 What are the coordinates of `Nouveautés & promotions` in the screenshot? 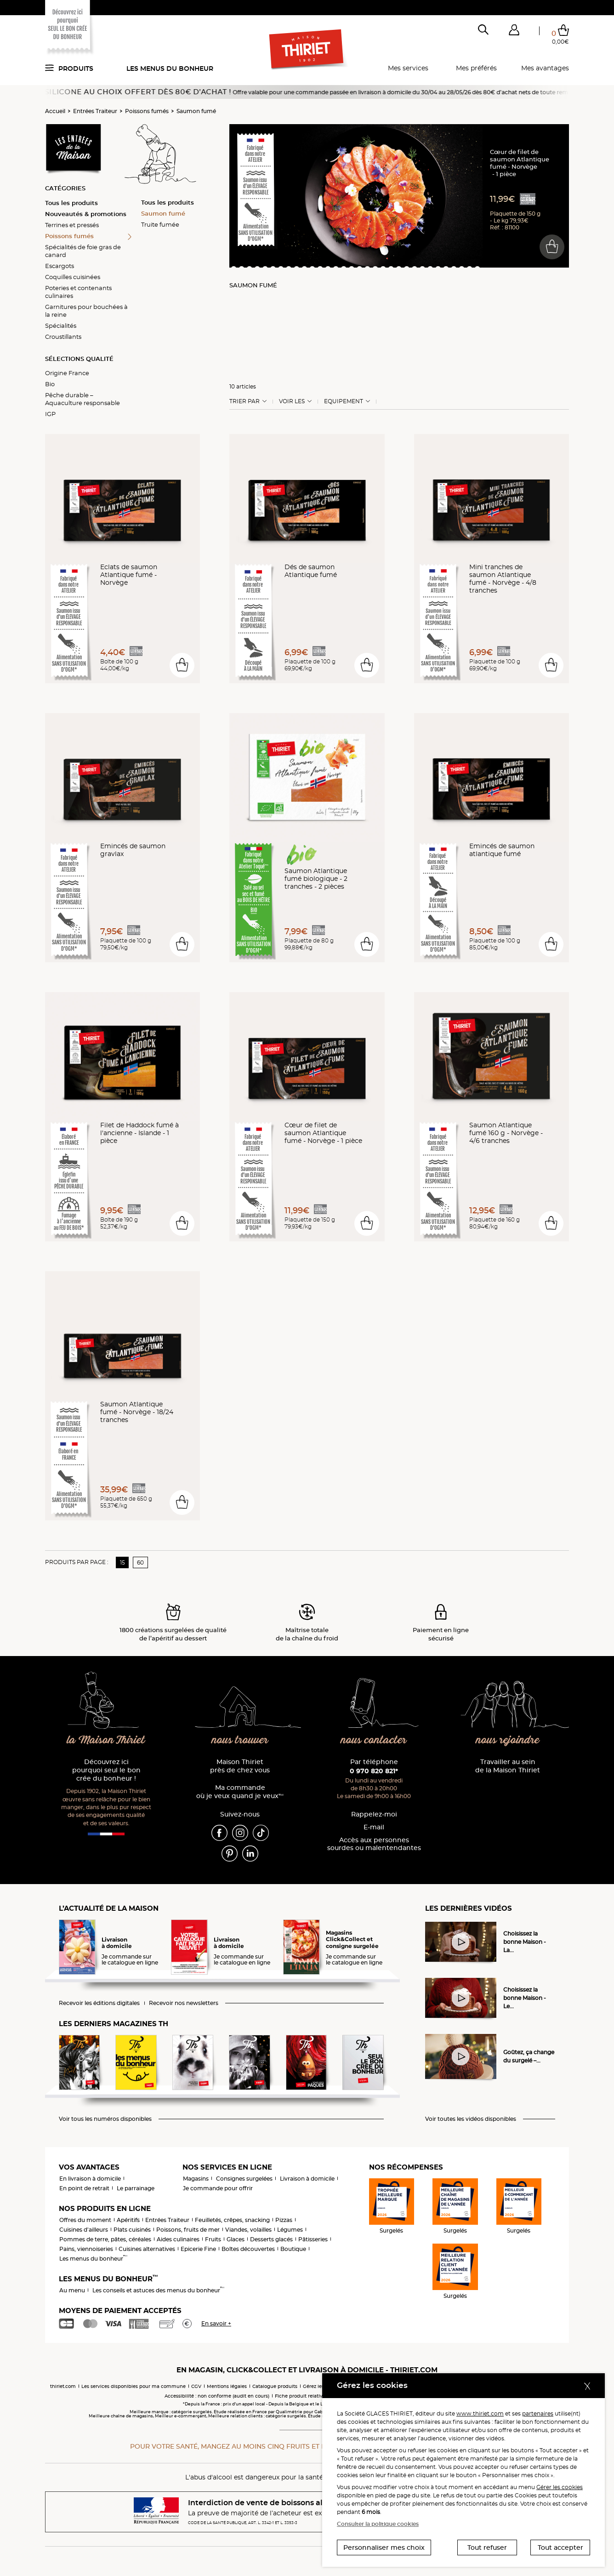 It's located at (85, 213).